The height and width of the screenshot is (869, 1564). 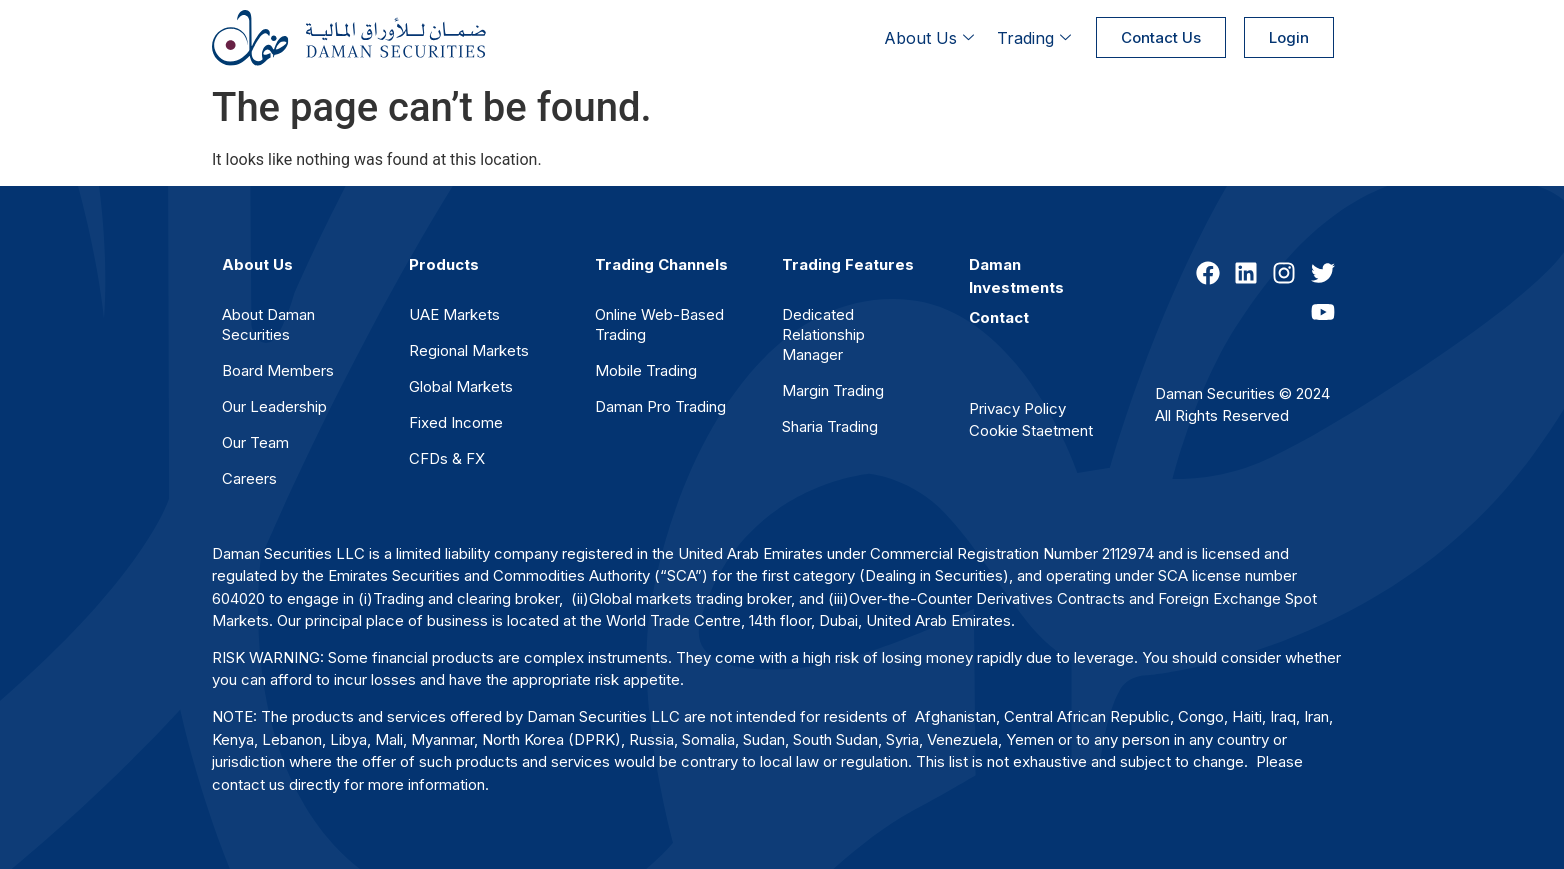 I want to click on Online Web-Based Trading, so click(x=659, y=324).